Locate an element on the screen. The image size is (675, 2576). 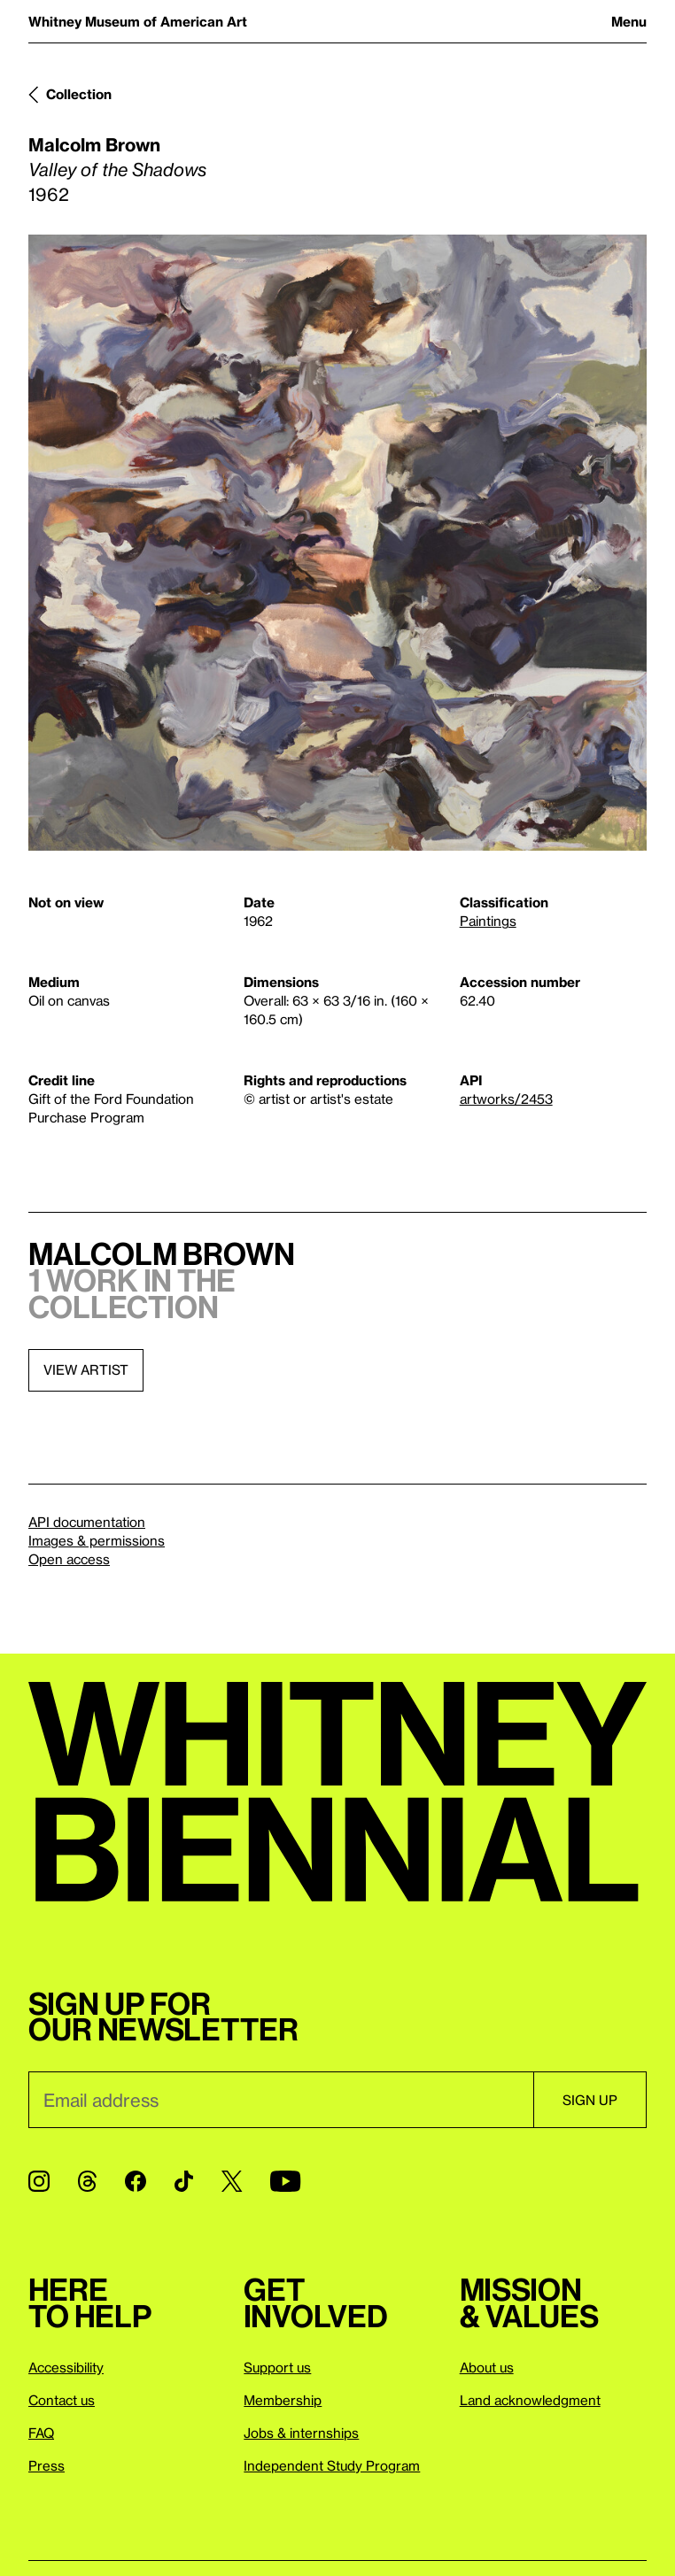
API documentation is located at coordinates (86, 1522).